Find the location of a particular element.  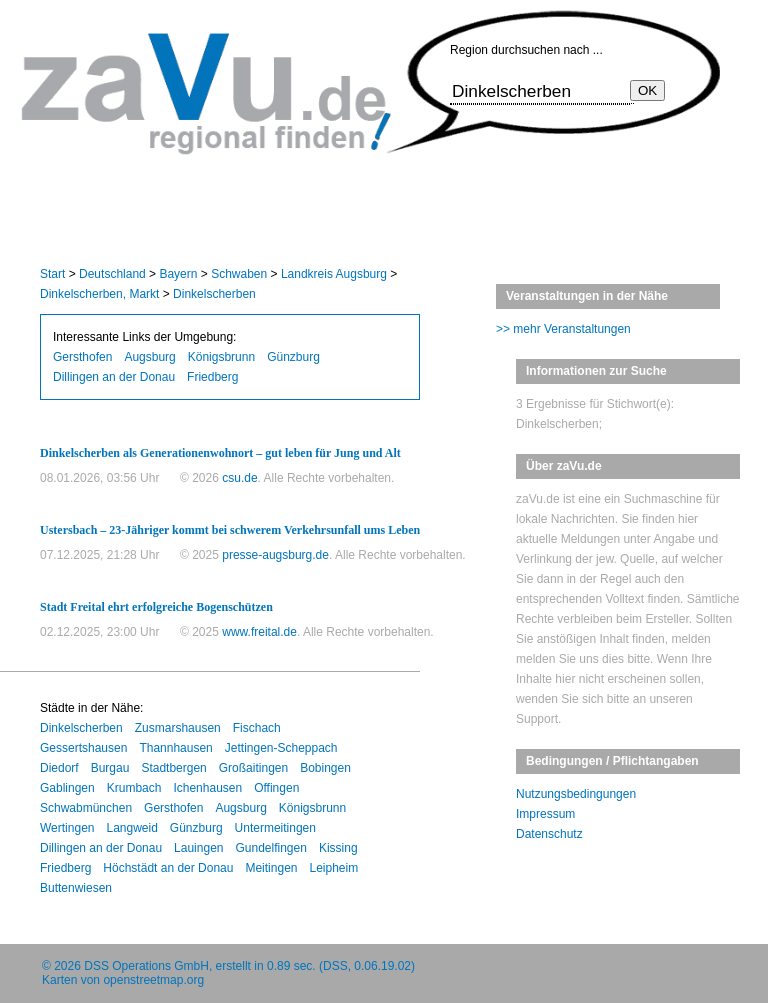

Untermeitingen is located at coordinates (275, 828).